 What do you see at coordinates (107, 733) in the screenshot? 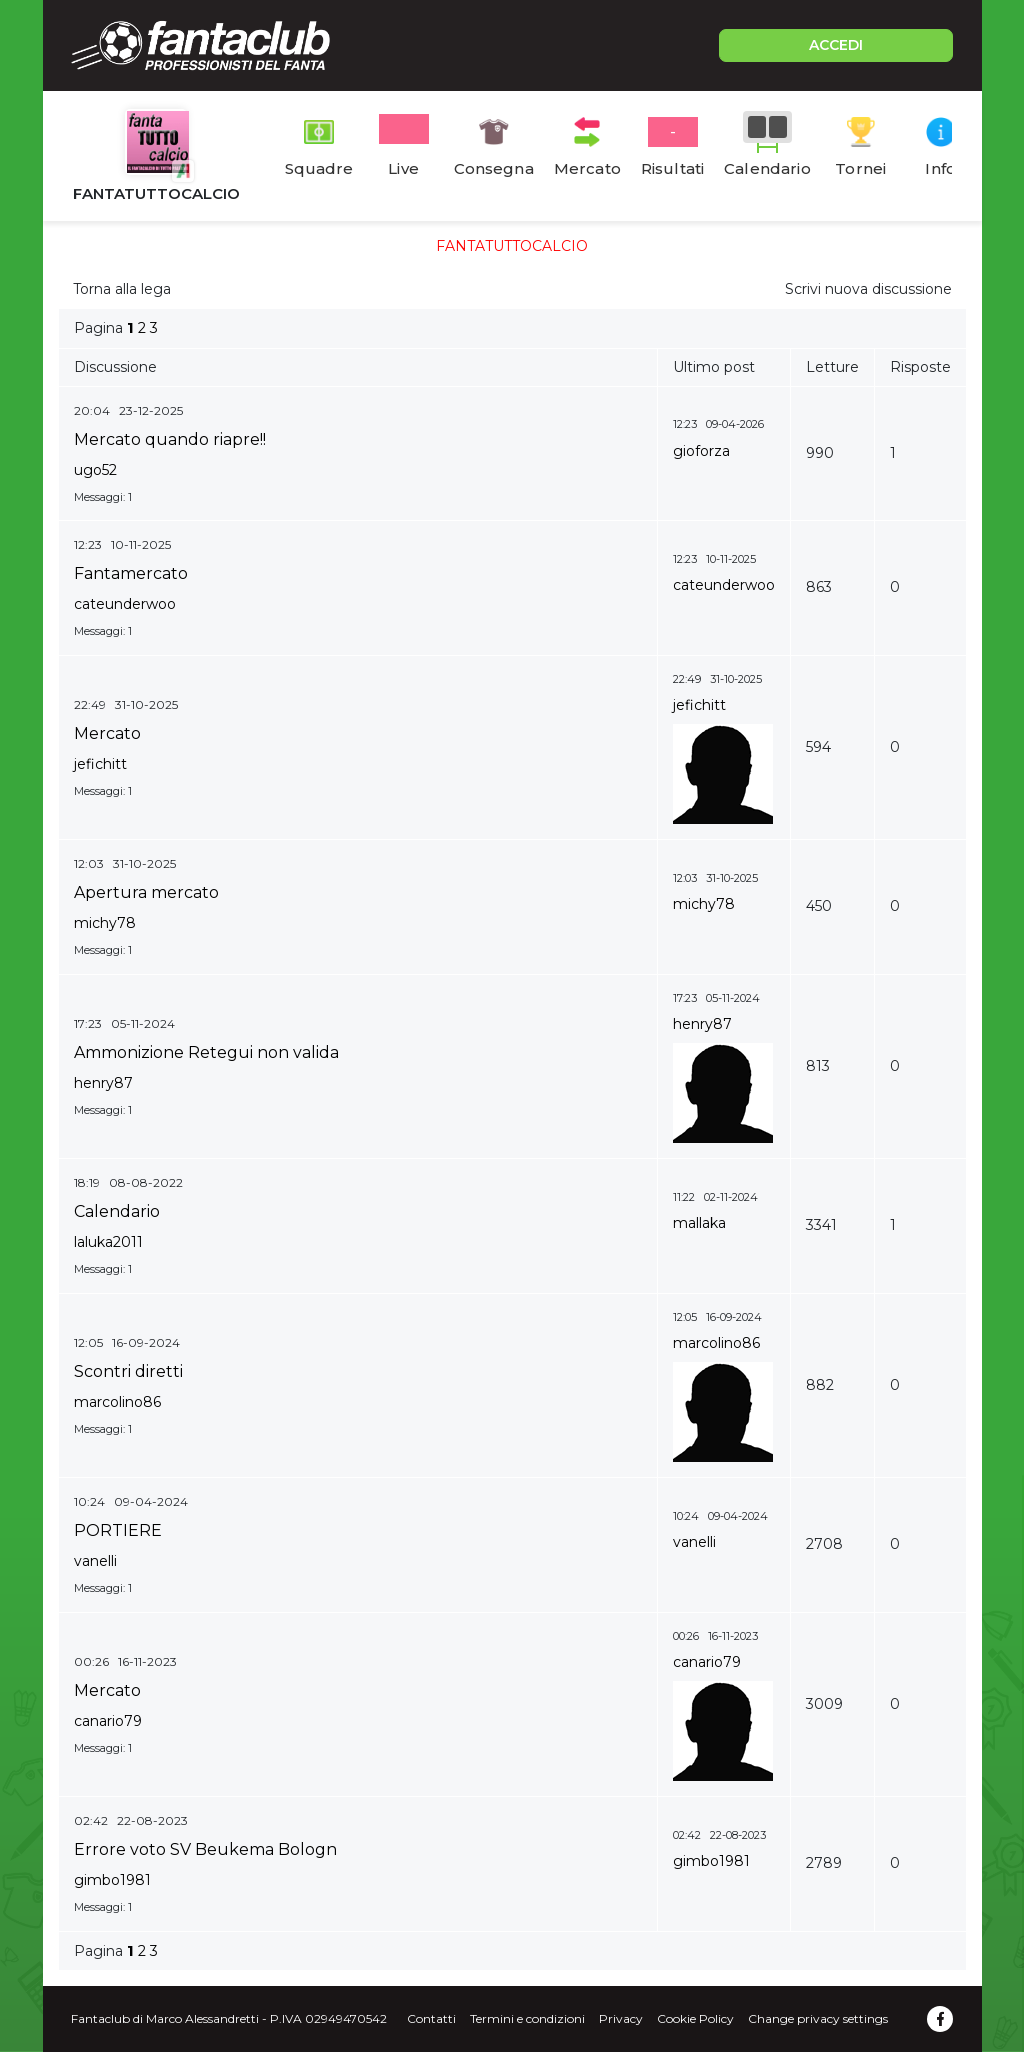
I see `Mercato` at bounding box center [107, 733].